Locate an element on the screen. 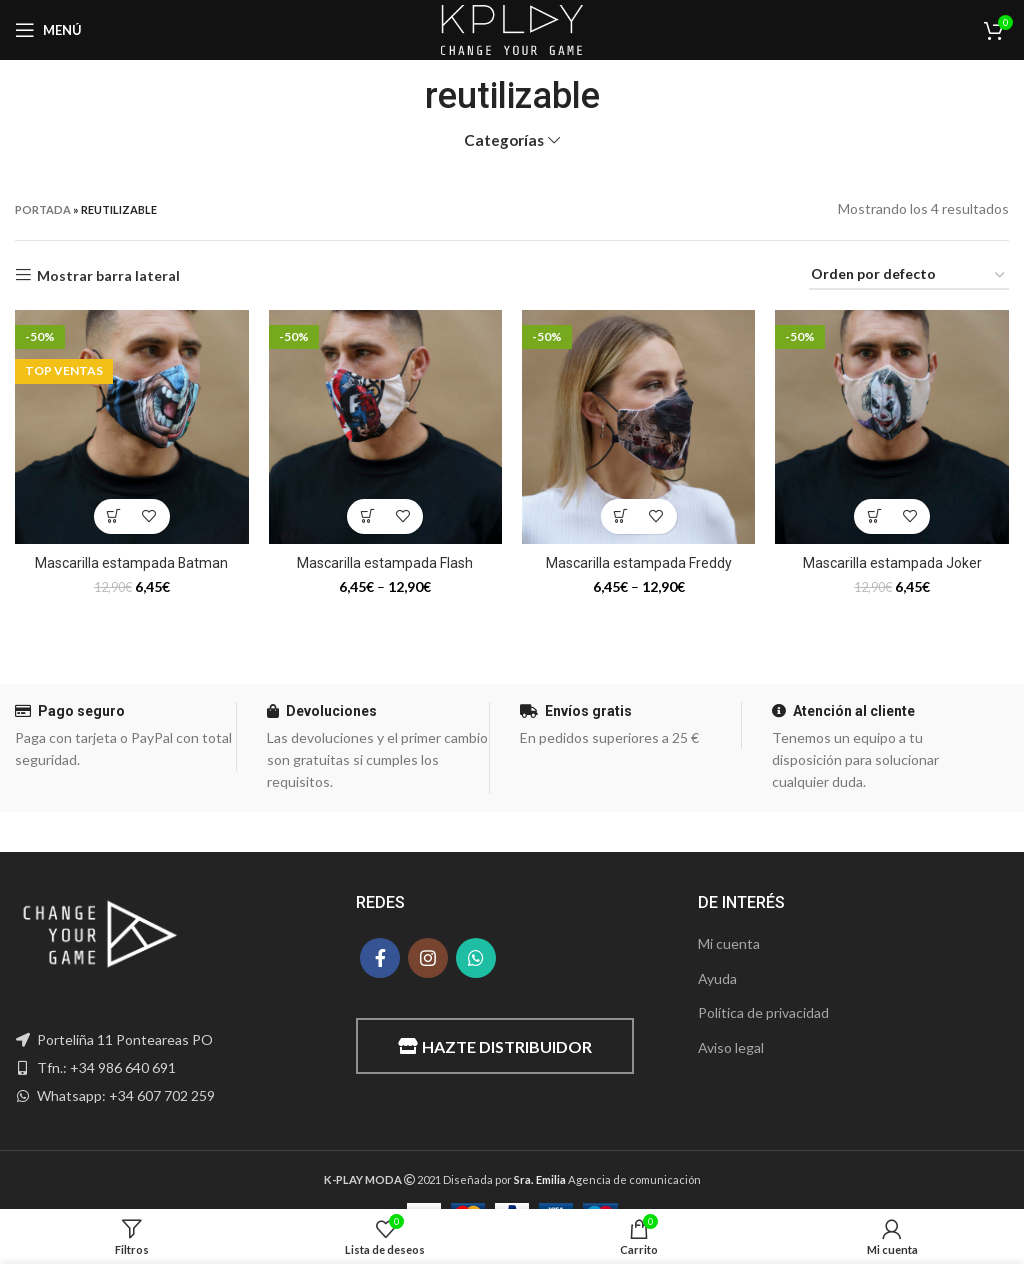 Image resolution: width=1024 pixels, height=1264 pixels. [Instagram social link] is located at coordinates (428, 958).